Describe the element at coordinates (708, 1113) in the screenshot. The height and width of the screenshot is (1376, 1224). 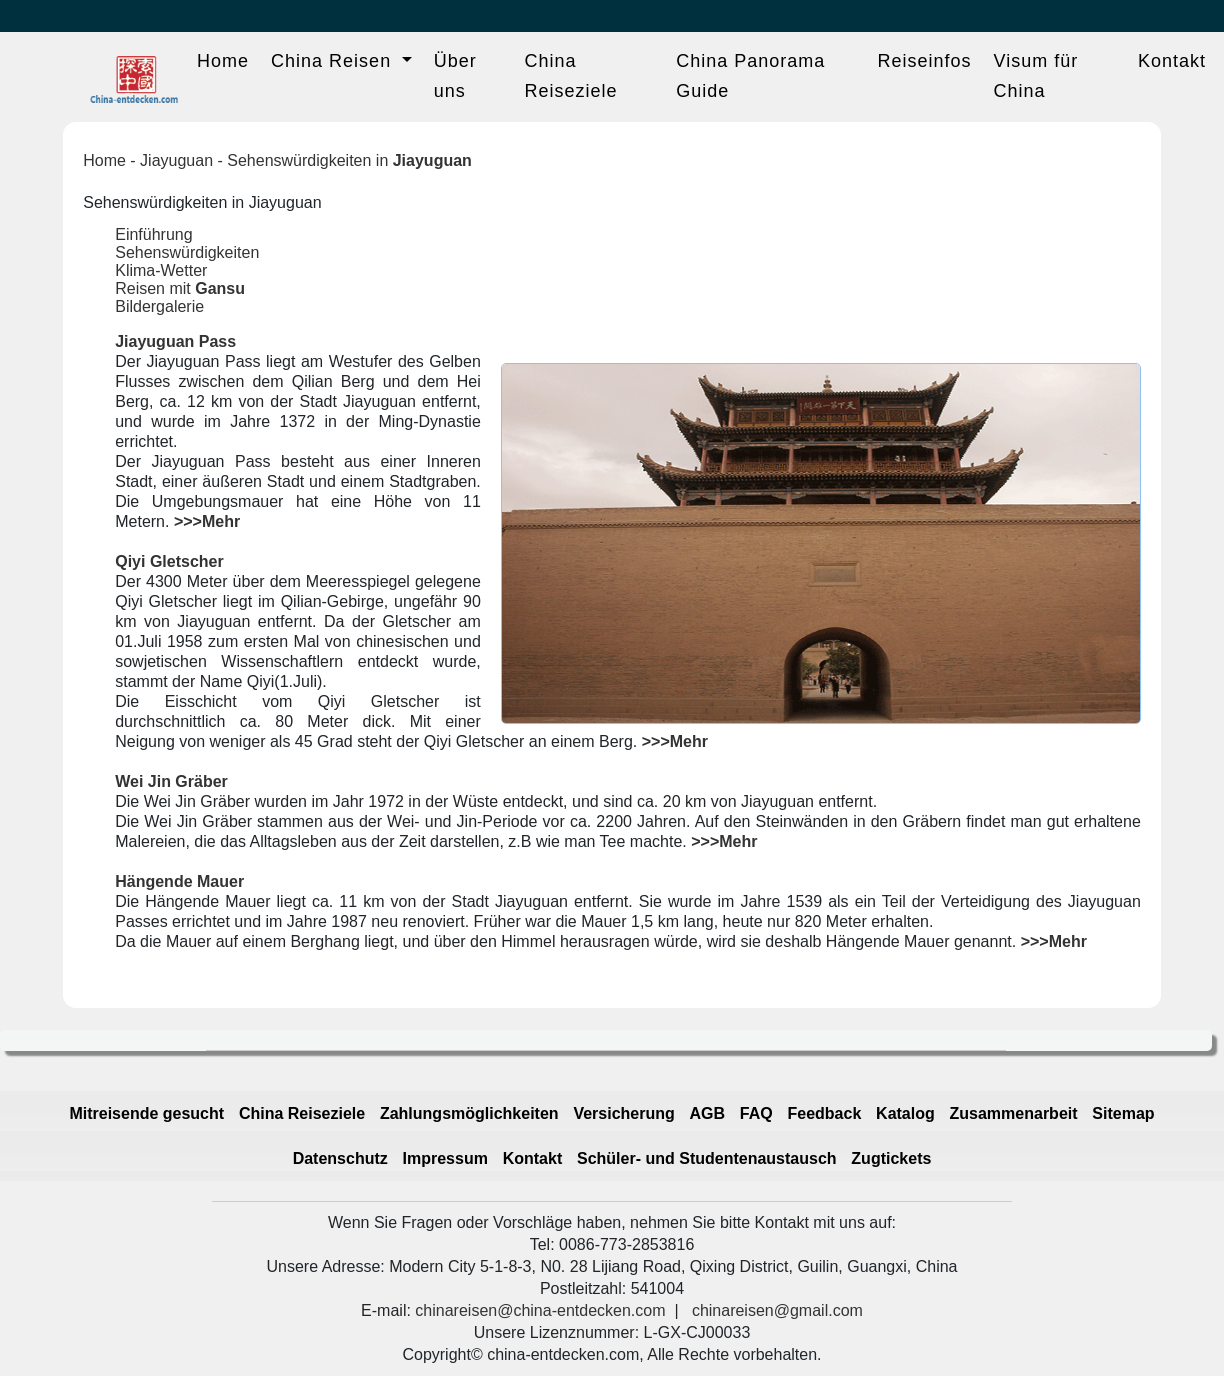
I see `AGB` at that location.